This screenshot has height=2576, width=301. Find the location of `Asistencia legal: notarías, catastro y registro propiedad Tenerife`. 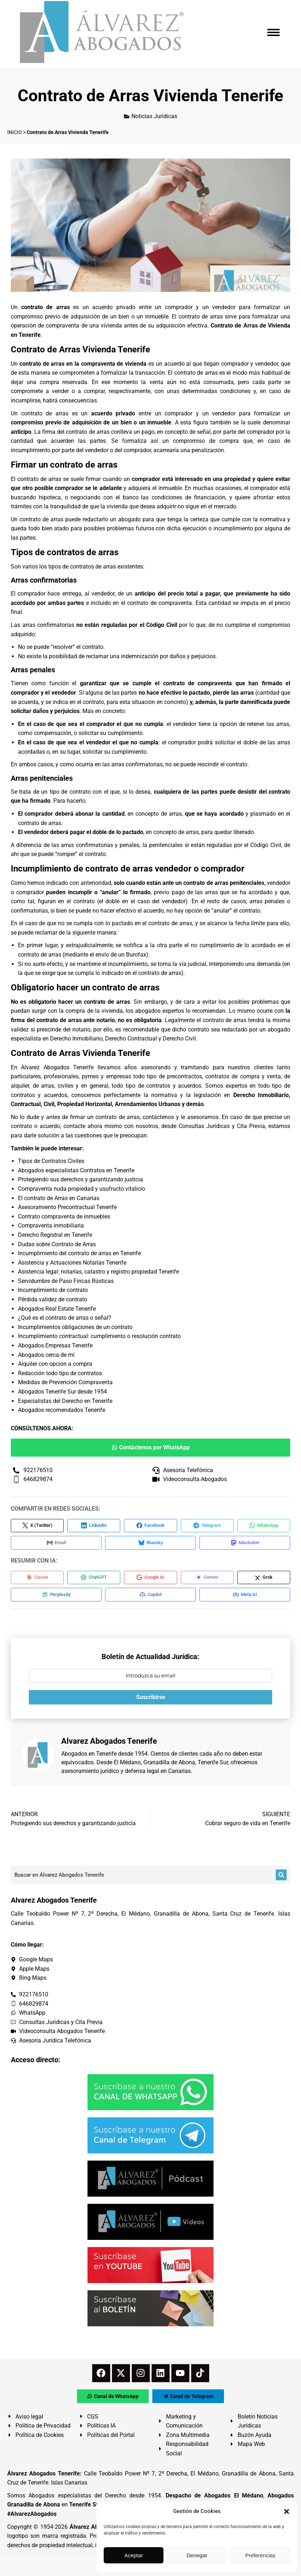

Asistencia legal: notarías, catastro y registro propiedad Tenerife is located at coordinates (98, 1271).